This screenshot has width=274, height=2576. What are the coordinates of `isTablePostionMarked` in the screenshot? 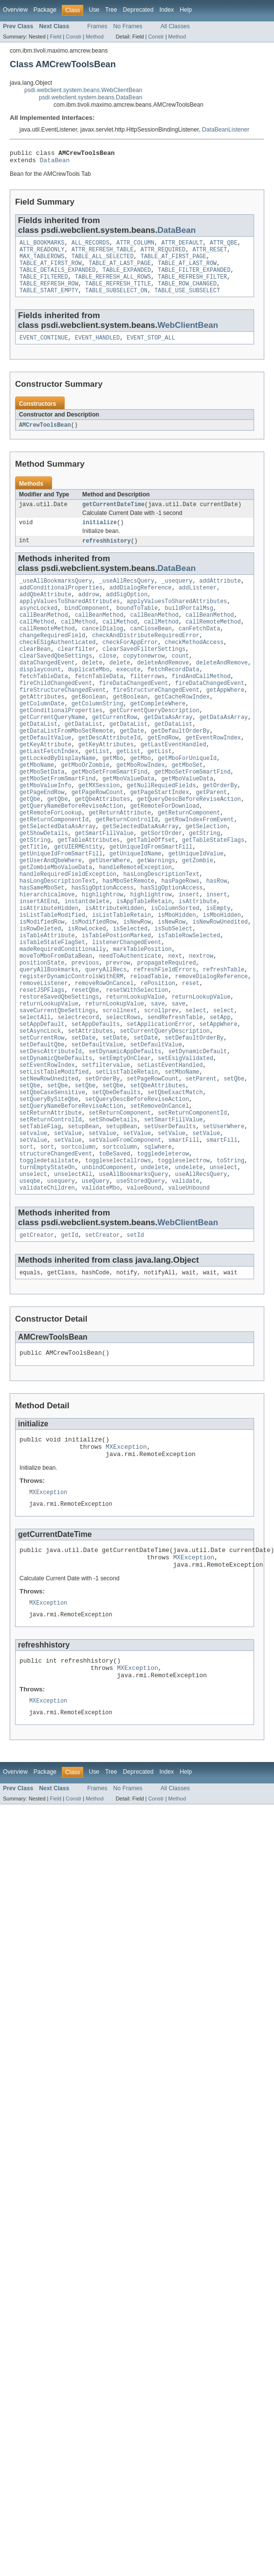 It's located at (116, 1001).